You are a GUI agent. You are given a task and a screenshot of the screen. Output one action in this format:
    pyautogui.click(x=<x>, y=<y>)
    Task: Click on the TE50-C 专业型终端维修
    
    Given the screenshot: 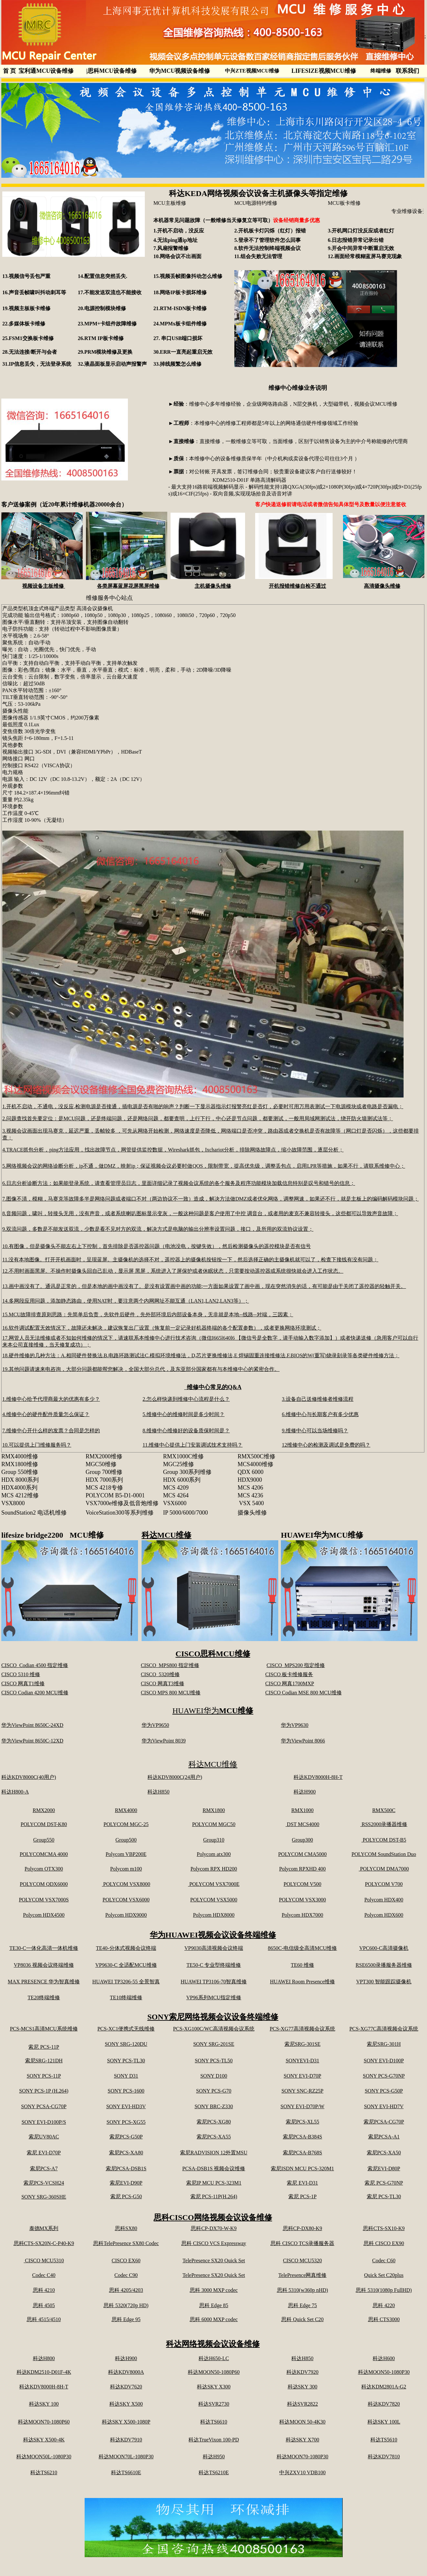 What is the action you would take?
    pyautogui.click(x=213, y=1965)
    